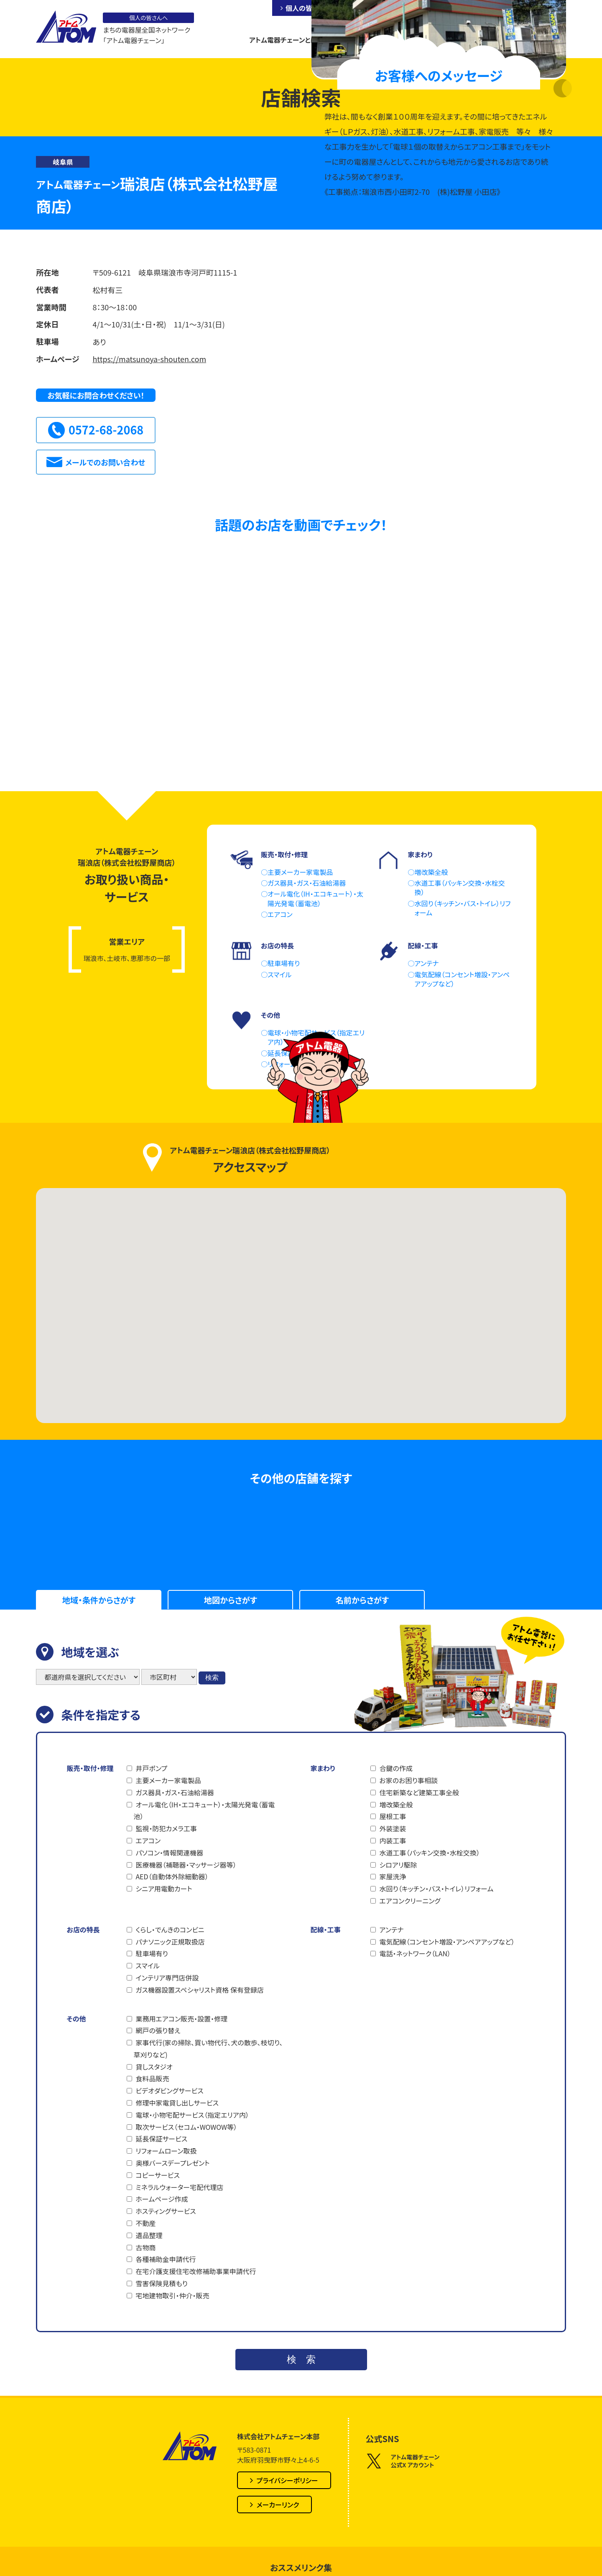  I want to click on 販売・取付・修理, so click(89, 1768).